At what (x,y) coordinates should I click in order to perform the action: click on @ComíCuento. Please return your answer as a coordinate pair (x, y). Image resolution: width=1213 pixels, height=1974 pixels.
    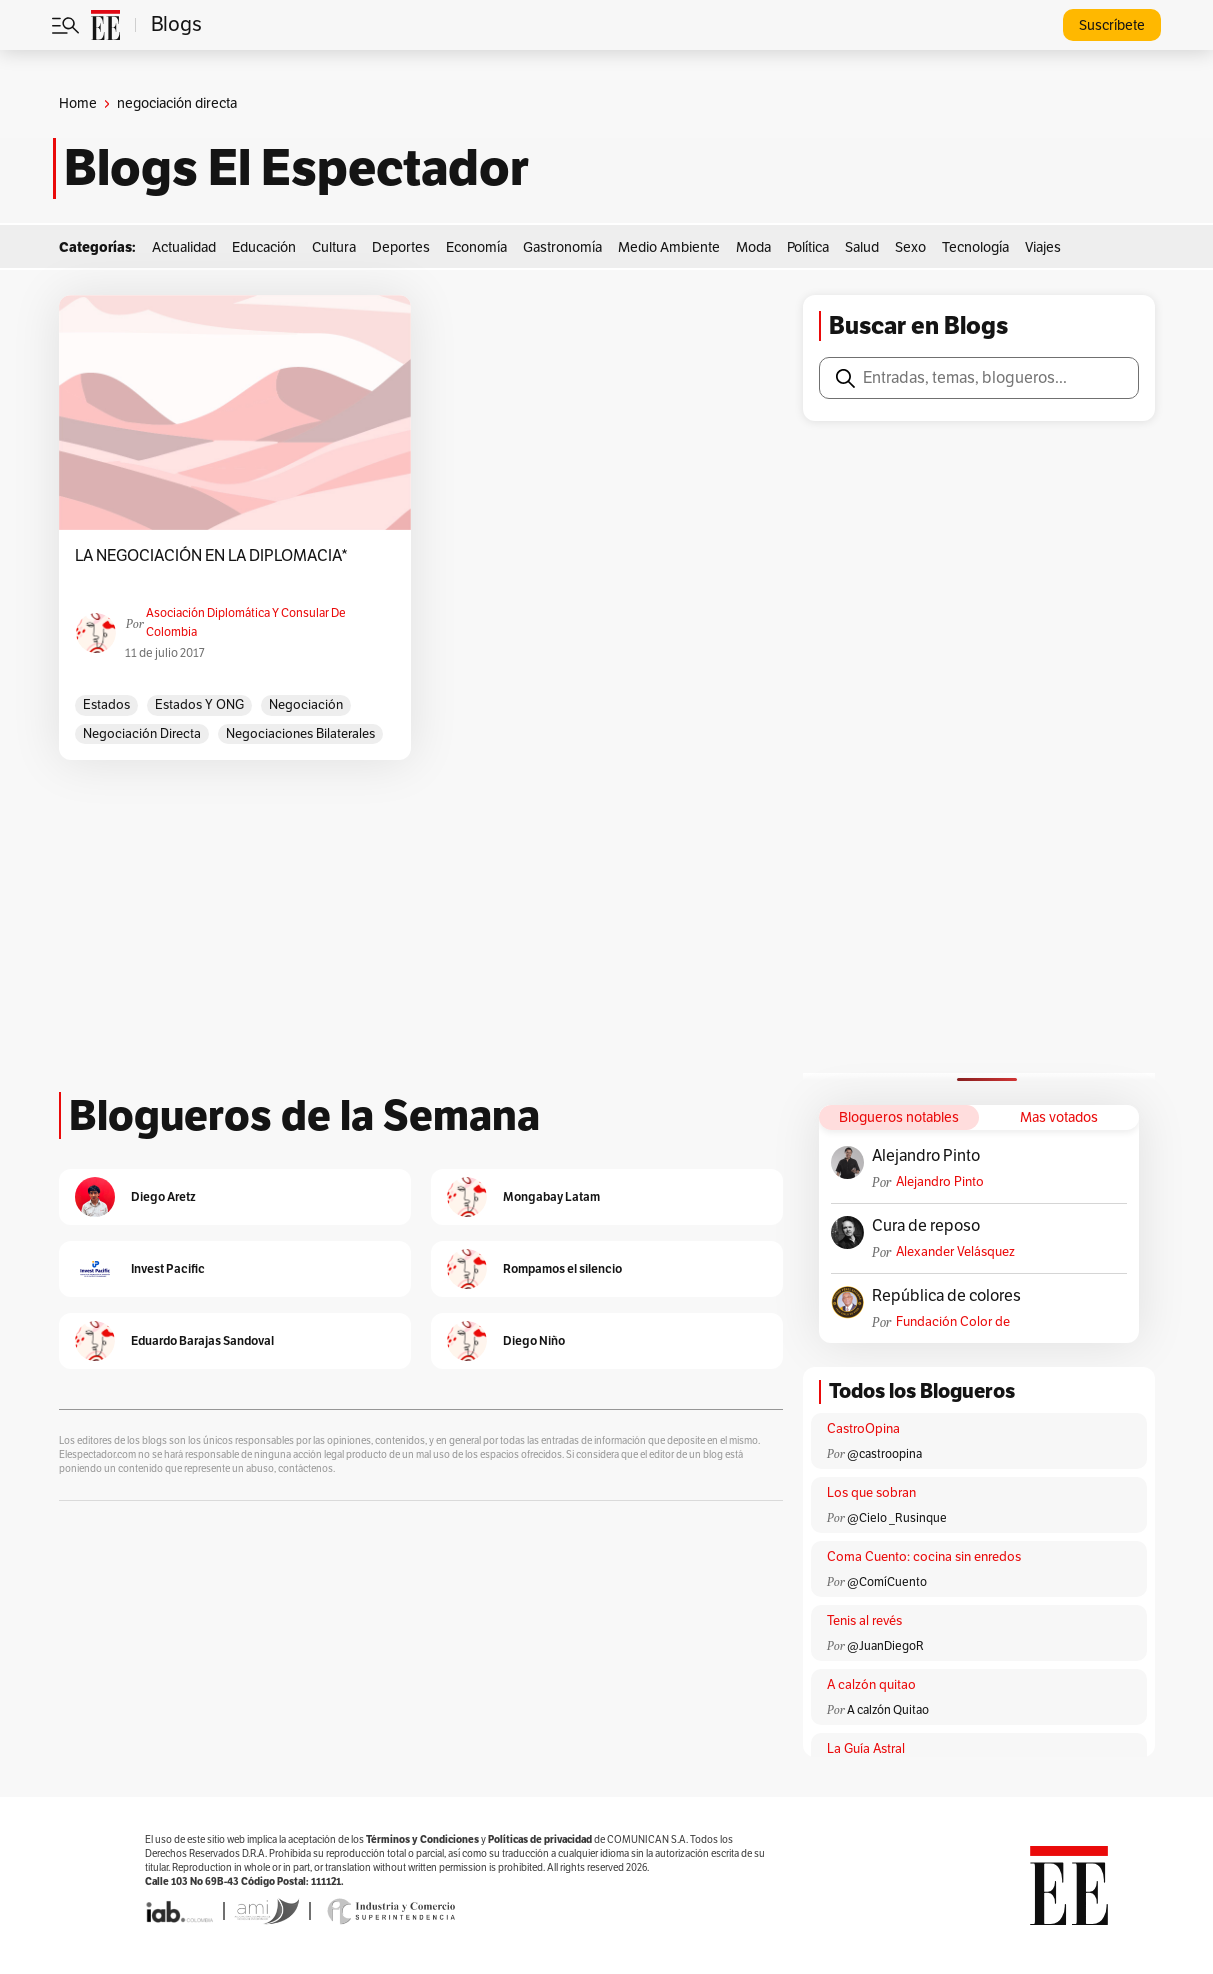
    Looking at the image, I should click on (887, 1582).